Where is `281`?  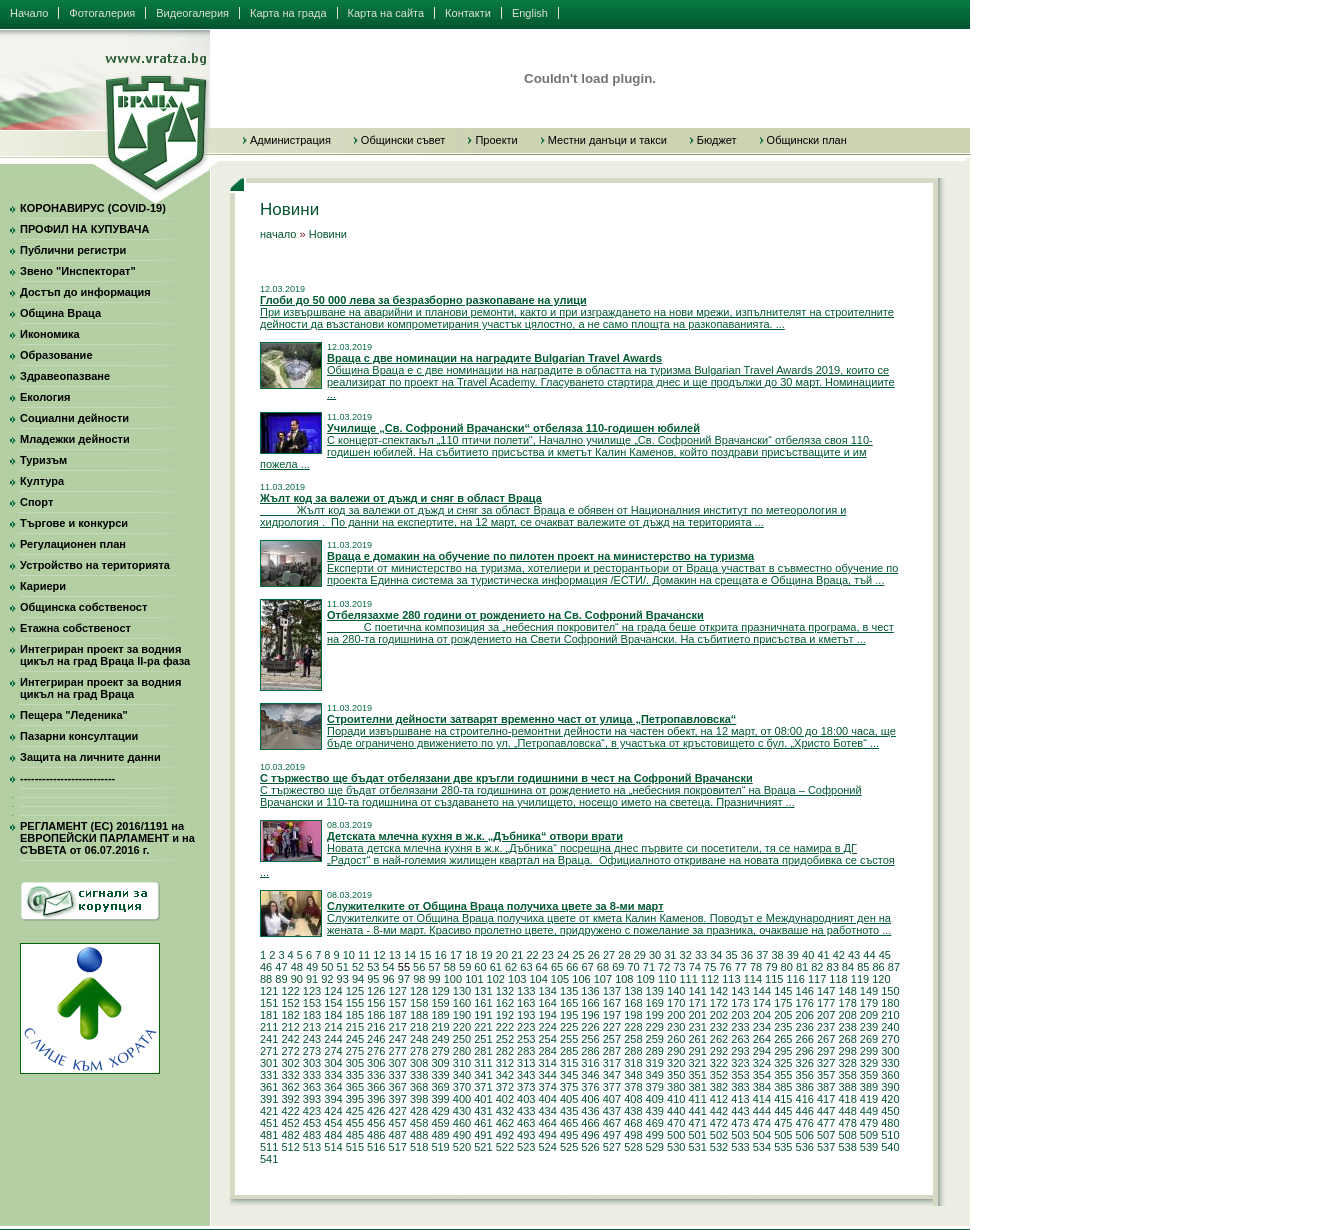
281 is located at coordinates (483, 1051).